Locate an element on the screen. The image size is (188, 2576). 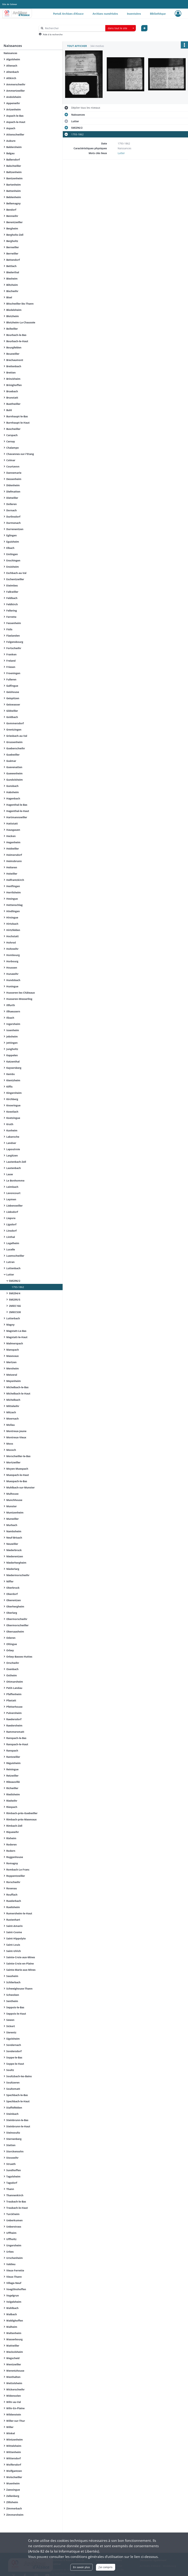
Baldersheim is located at coordinates (14, 147).